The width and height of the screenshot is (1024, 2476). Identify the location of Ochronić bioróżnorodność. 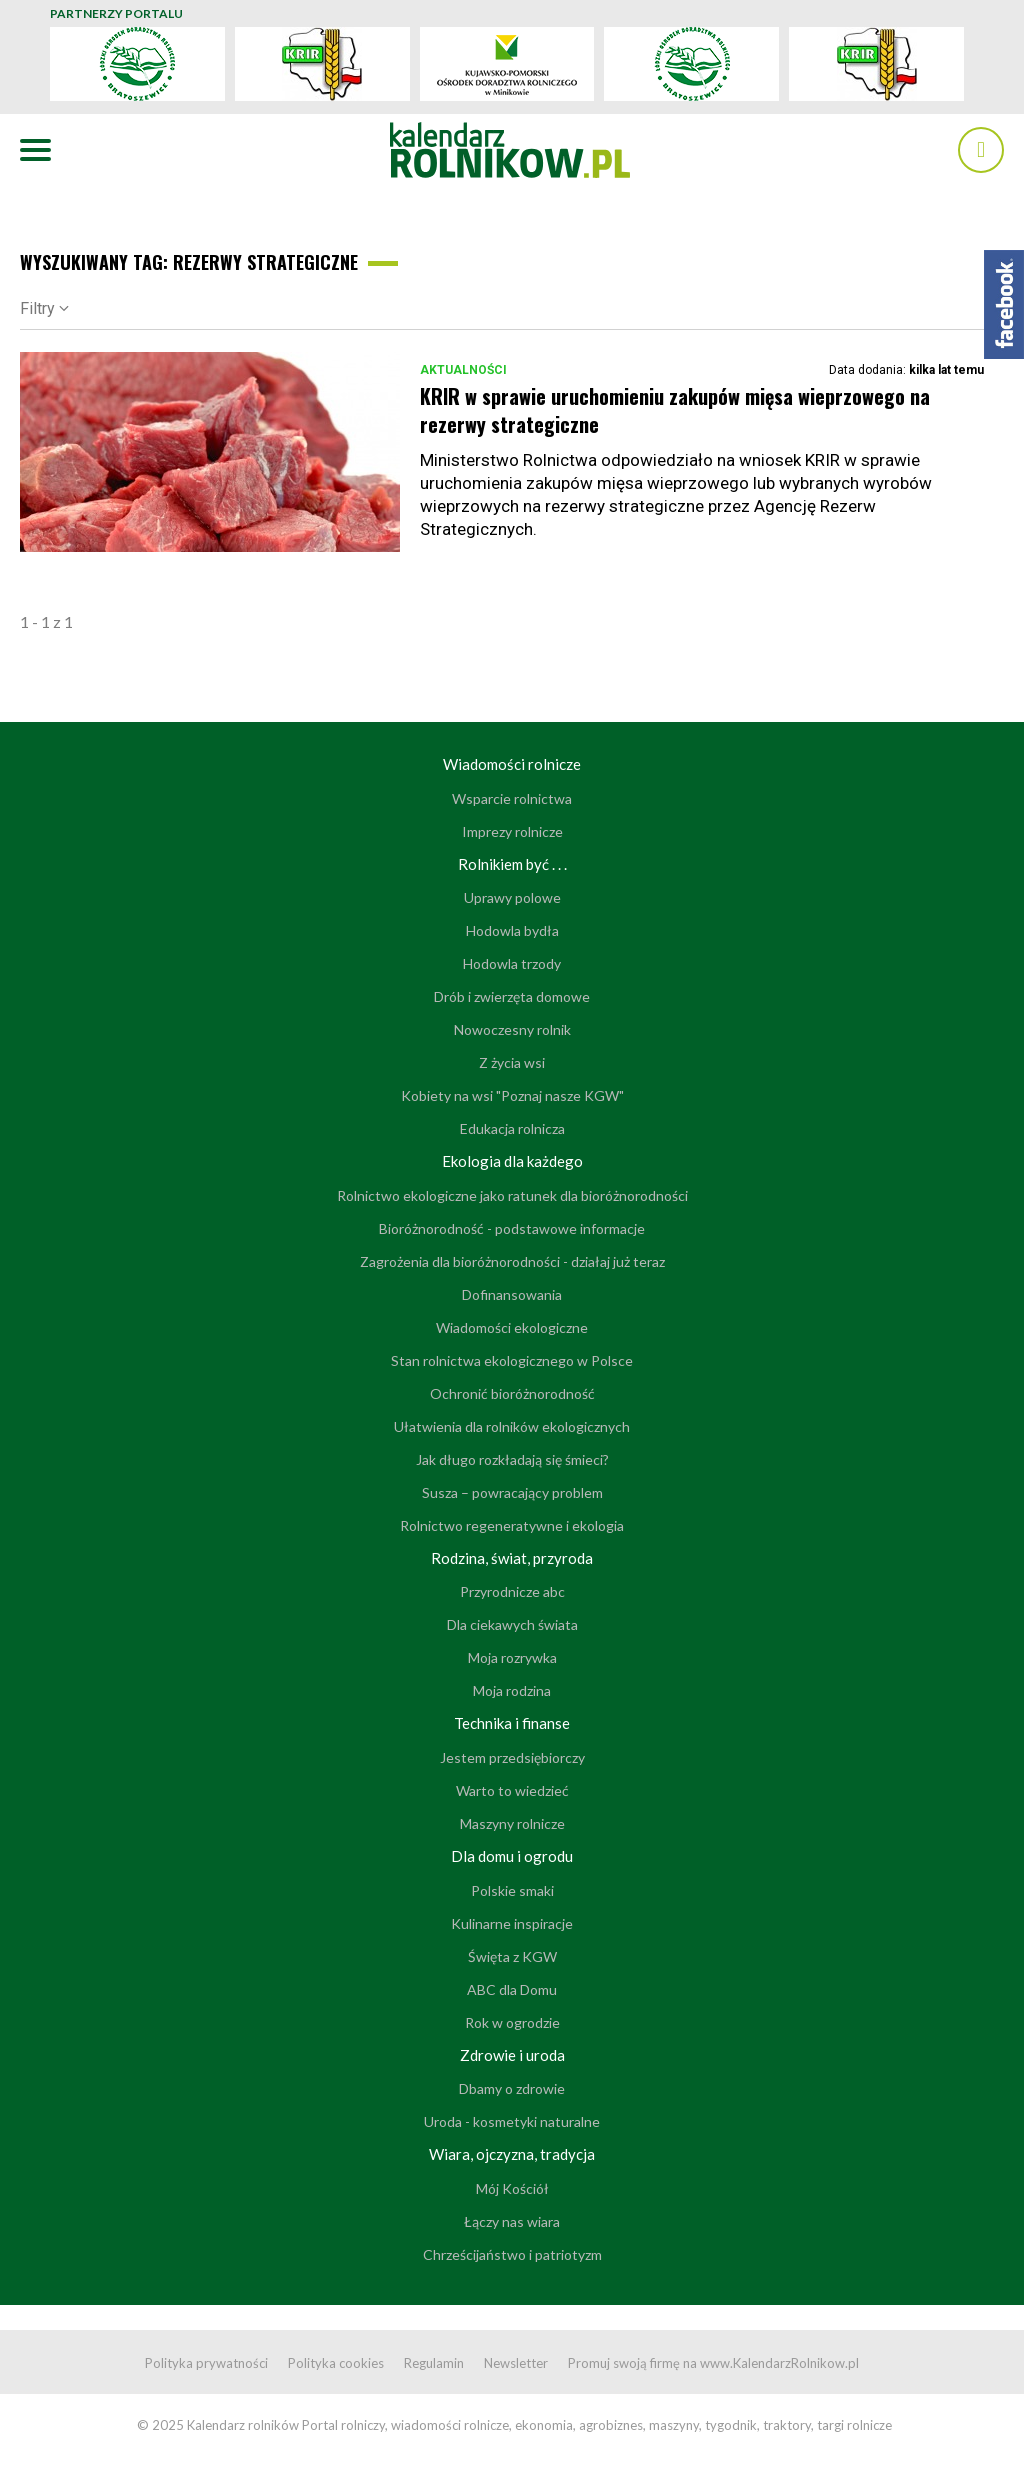
(512, 1393).